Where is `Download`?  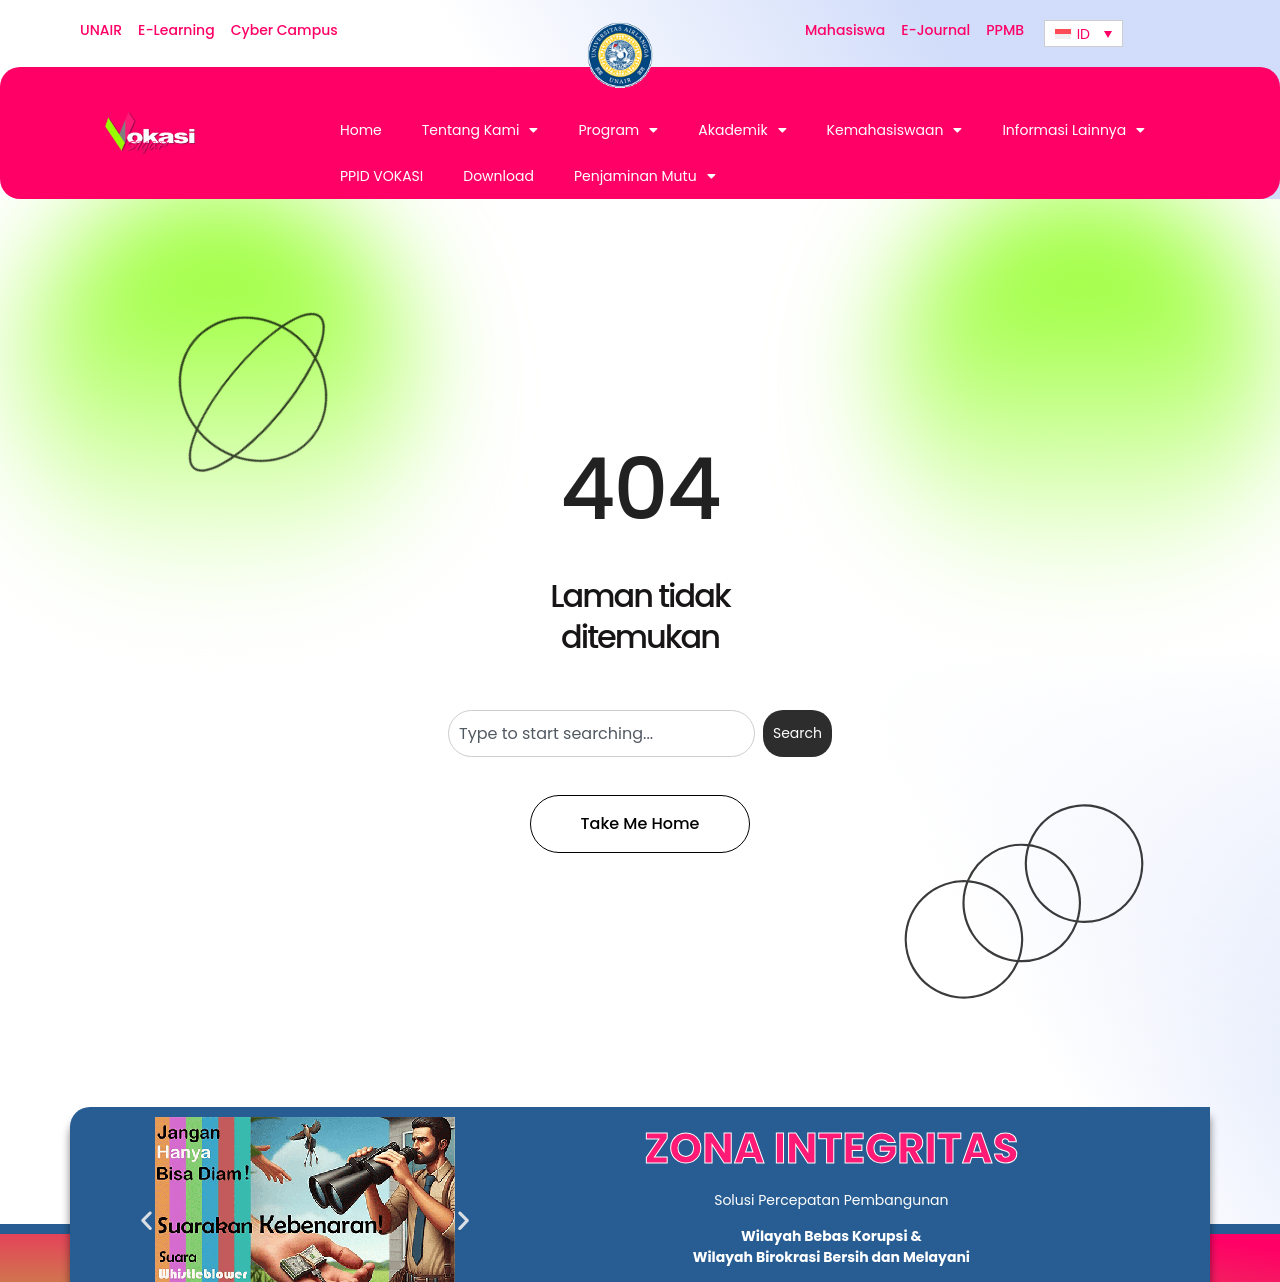
Download is located at coordinates (498, 176).